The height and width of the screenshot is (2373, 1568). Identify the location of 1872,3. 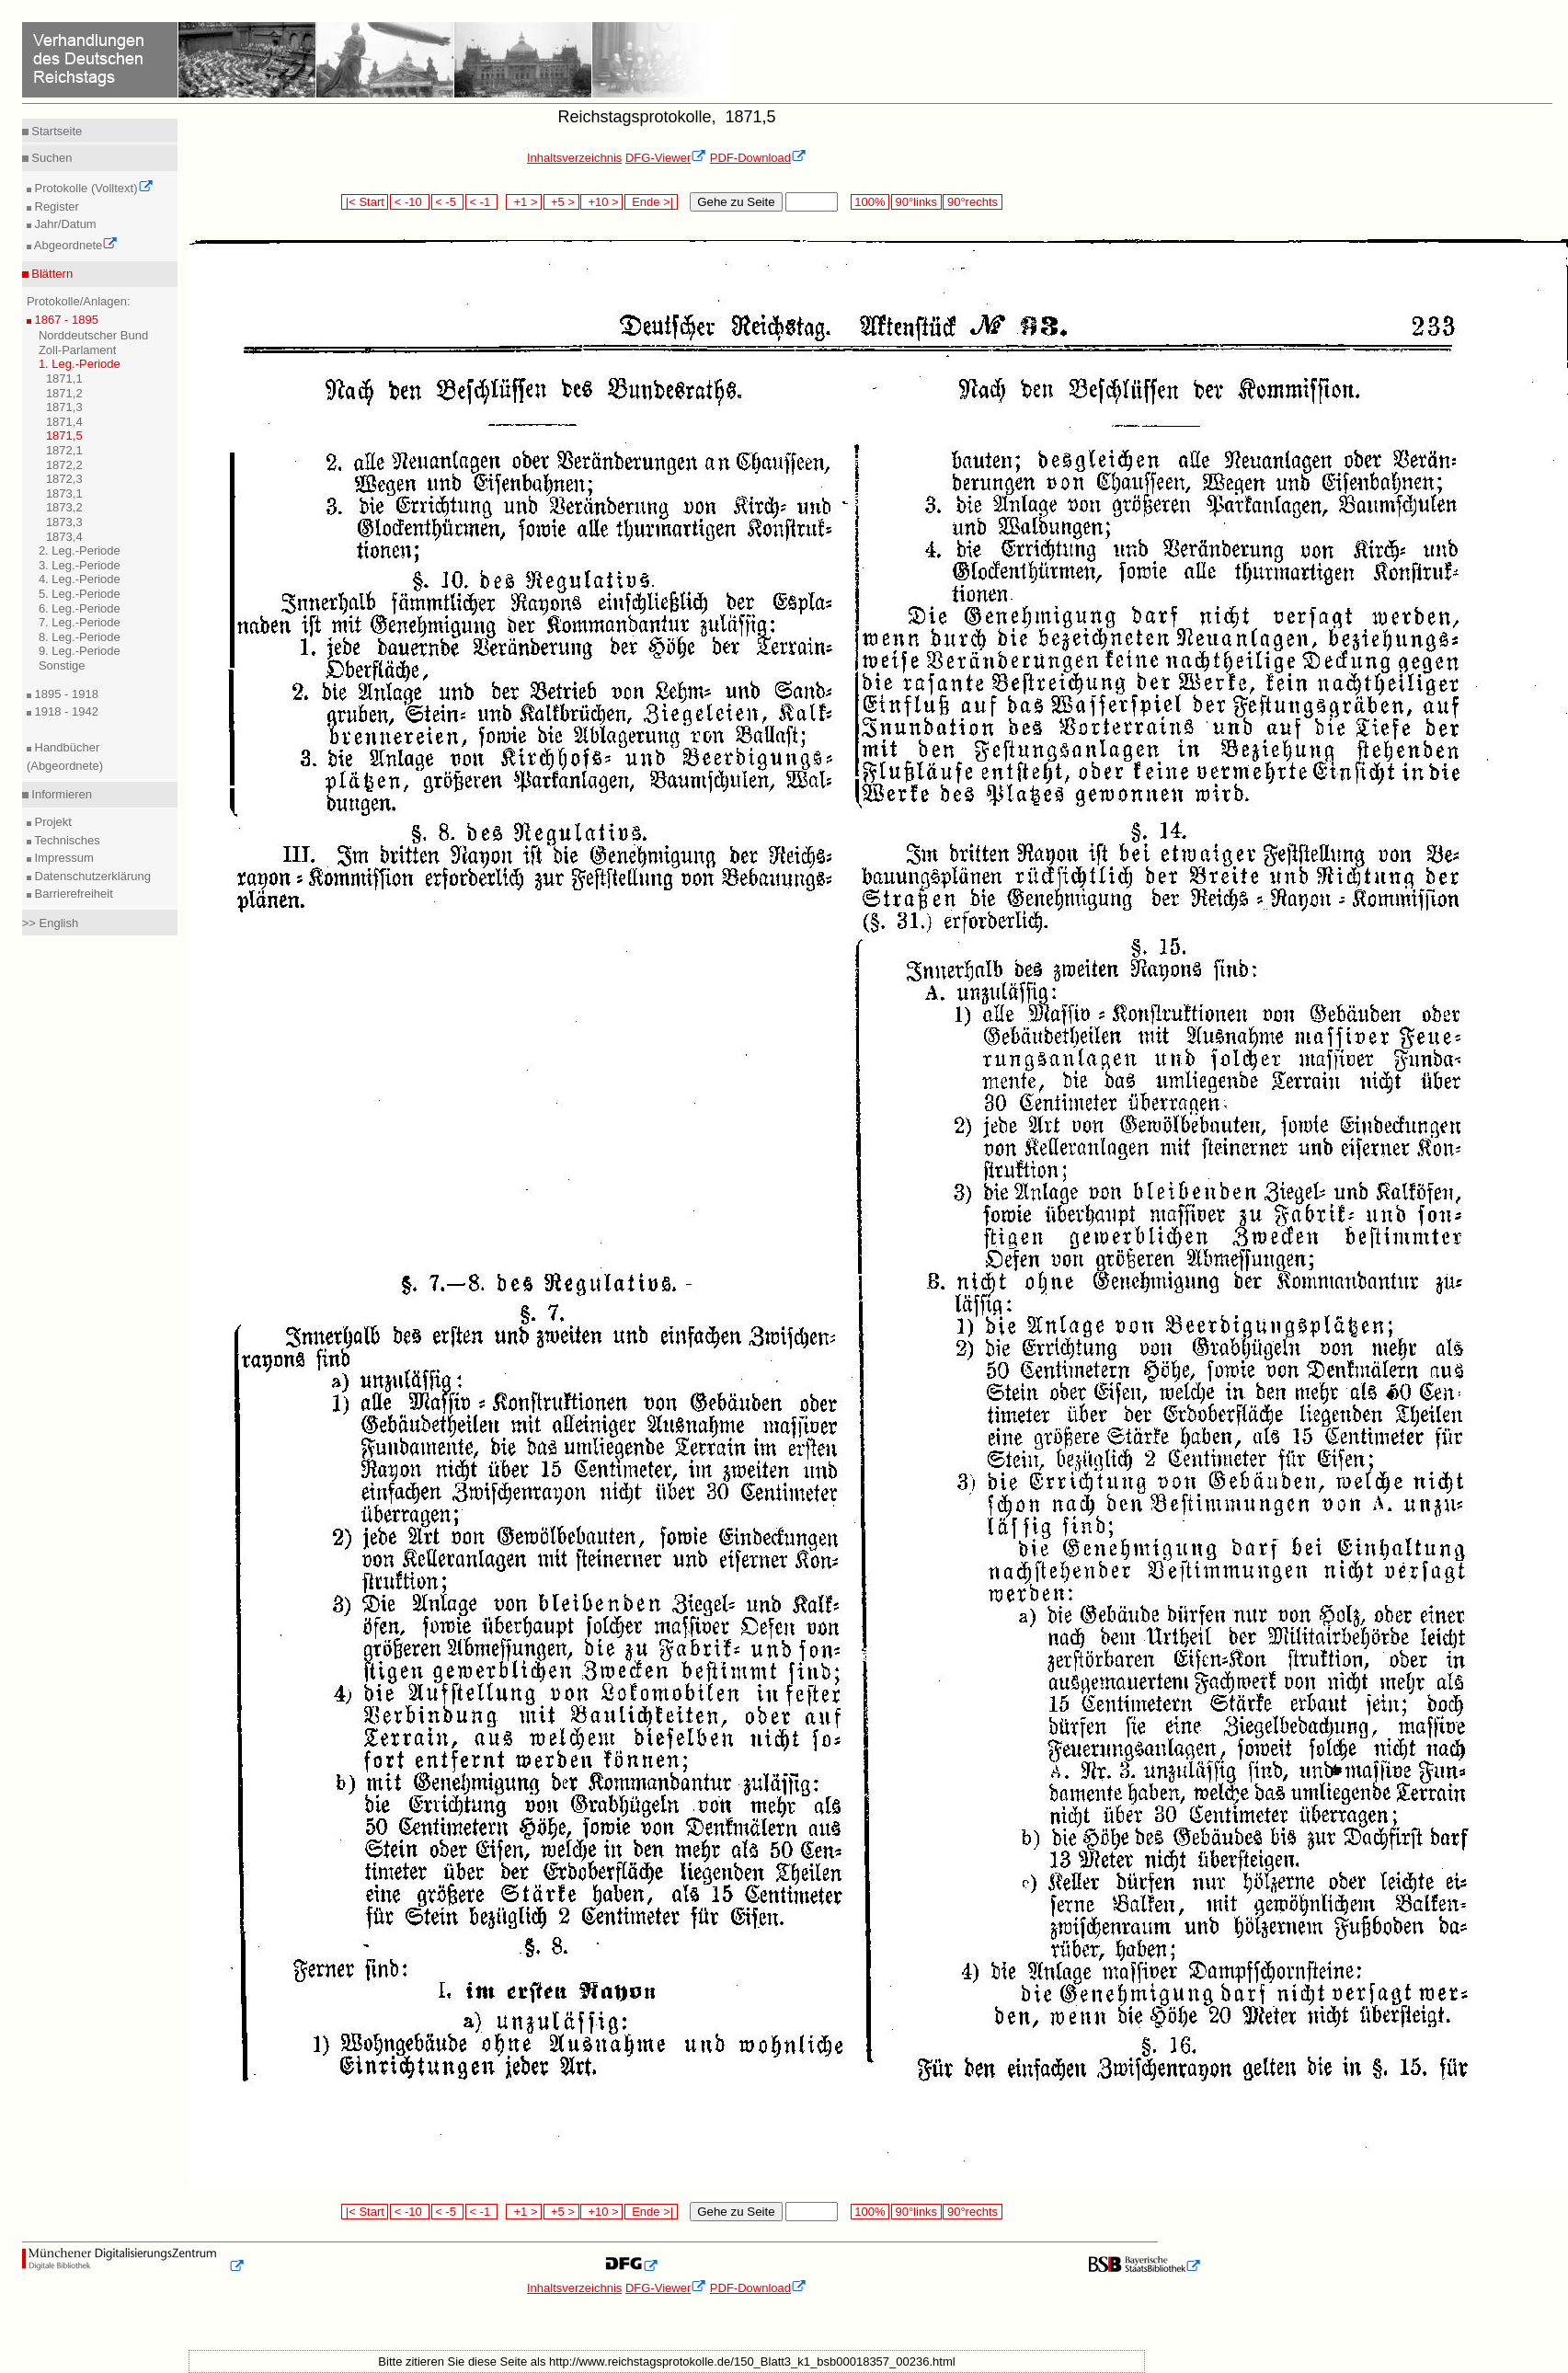
(64, 479).